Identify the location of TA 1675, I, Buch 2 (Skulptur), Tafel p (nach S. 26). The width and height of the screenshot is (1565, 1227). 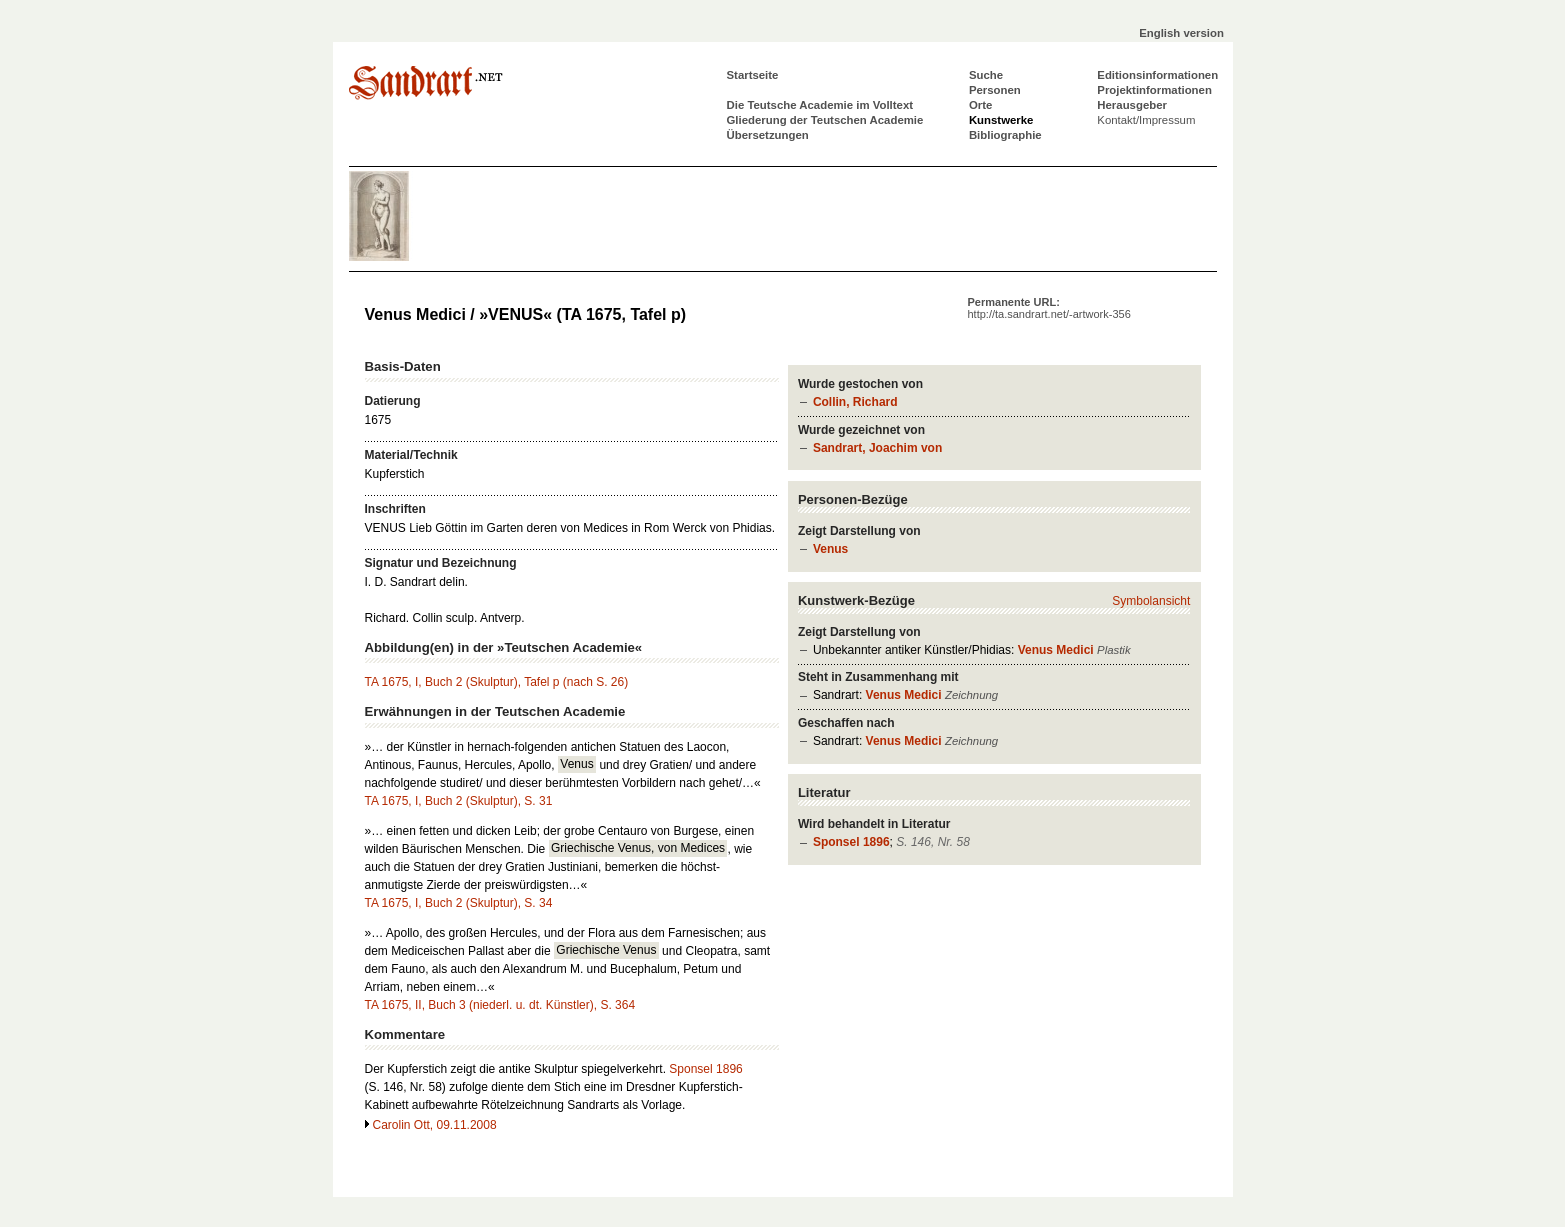
(497, 682).